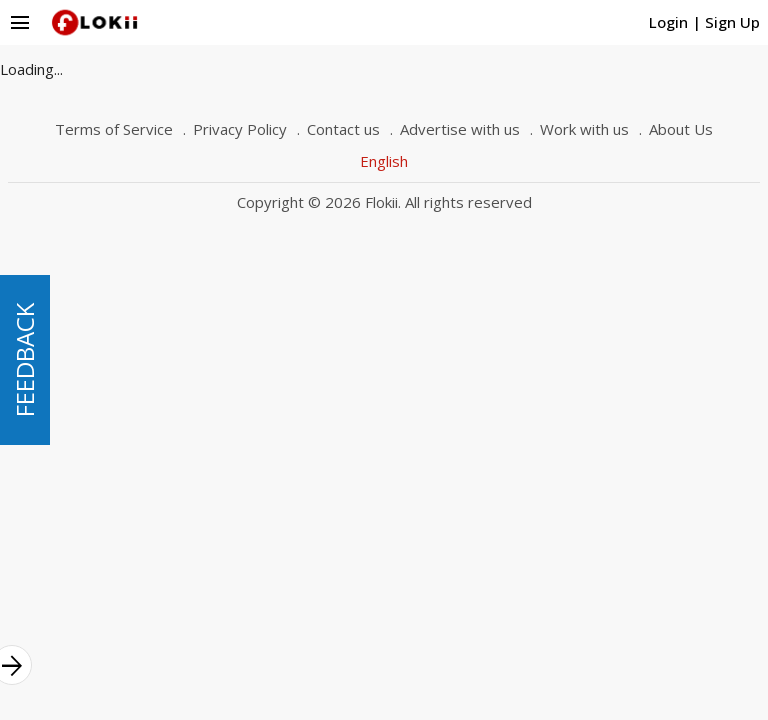  Describe the element at coordinates (384, 161) in the screenshot. I see `English` at that location.